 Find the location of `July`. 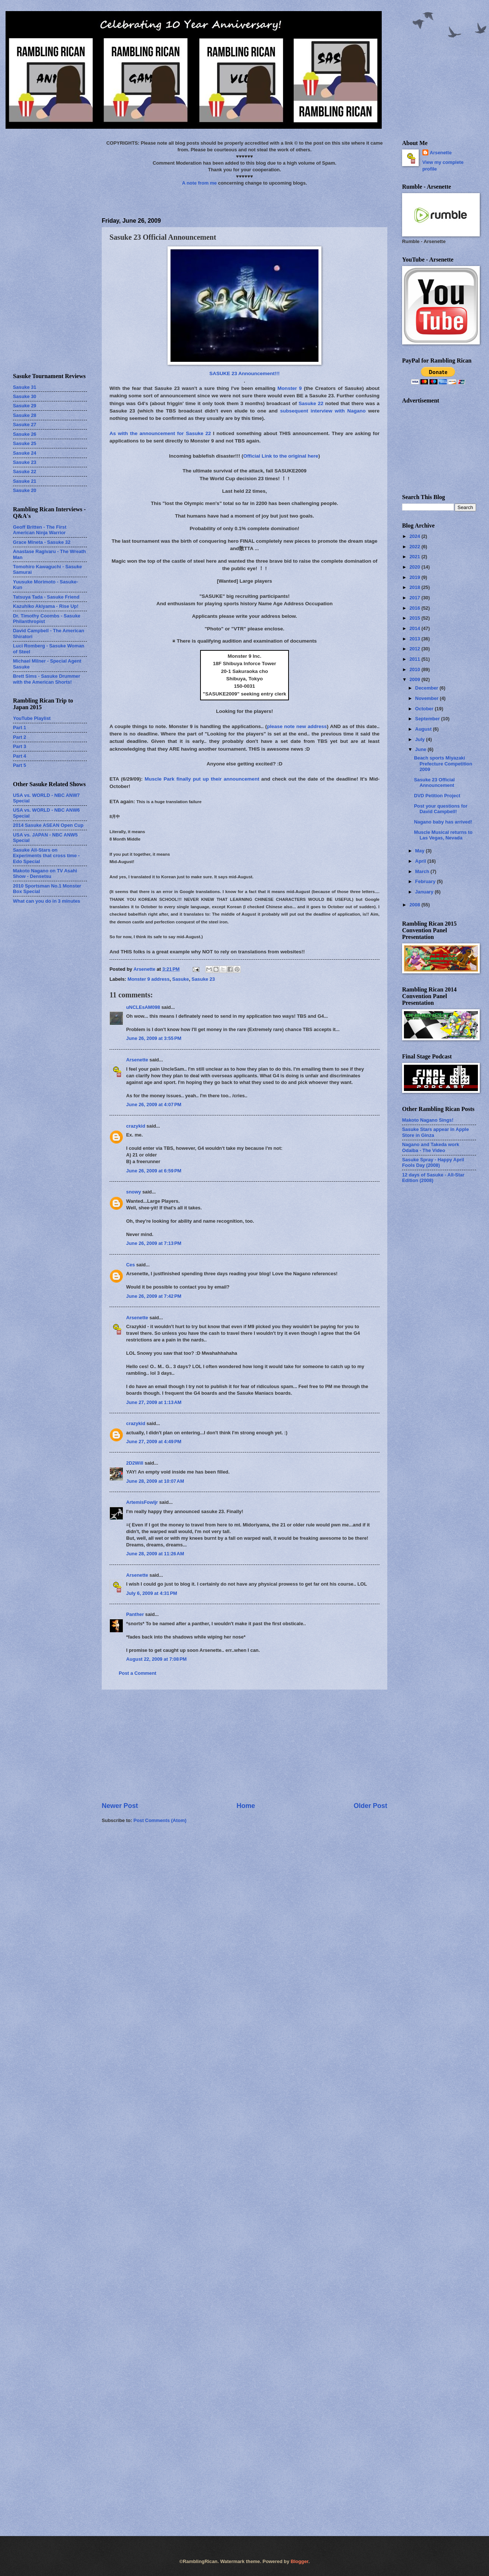

July is located at coordinates (420, 739).